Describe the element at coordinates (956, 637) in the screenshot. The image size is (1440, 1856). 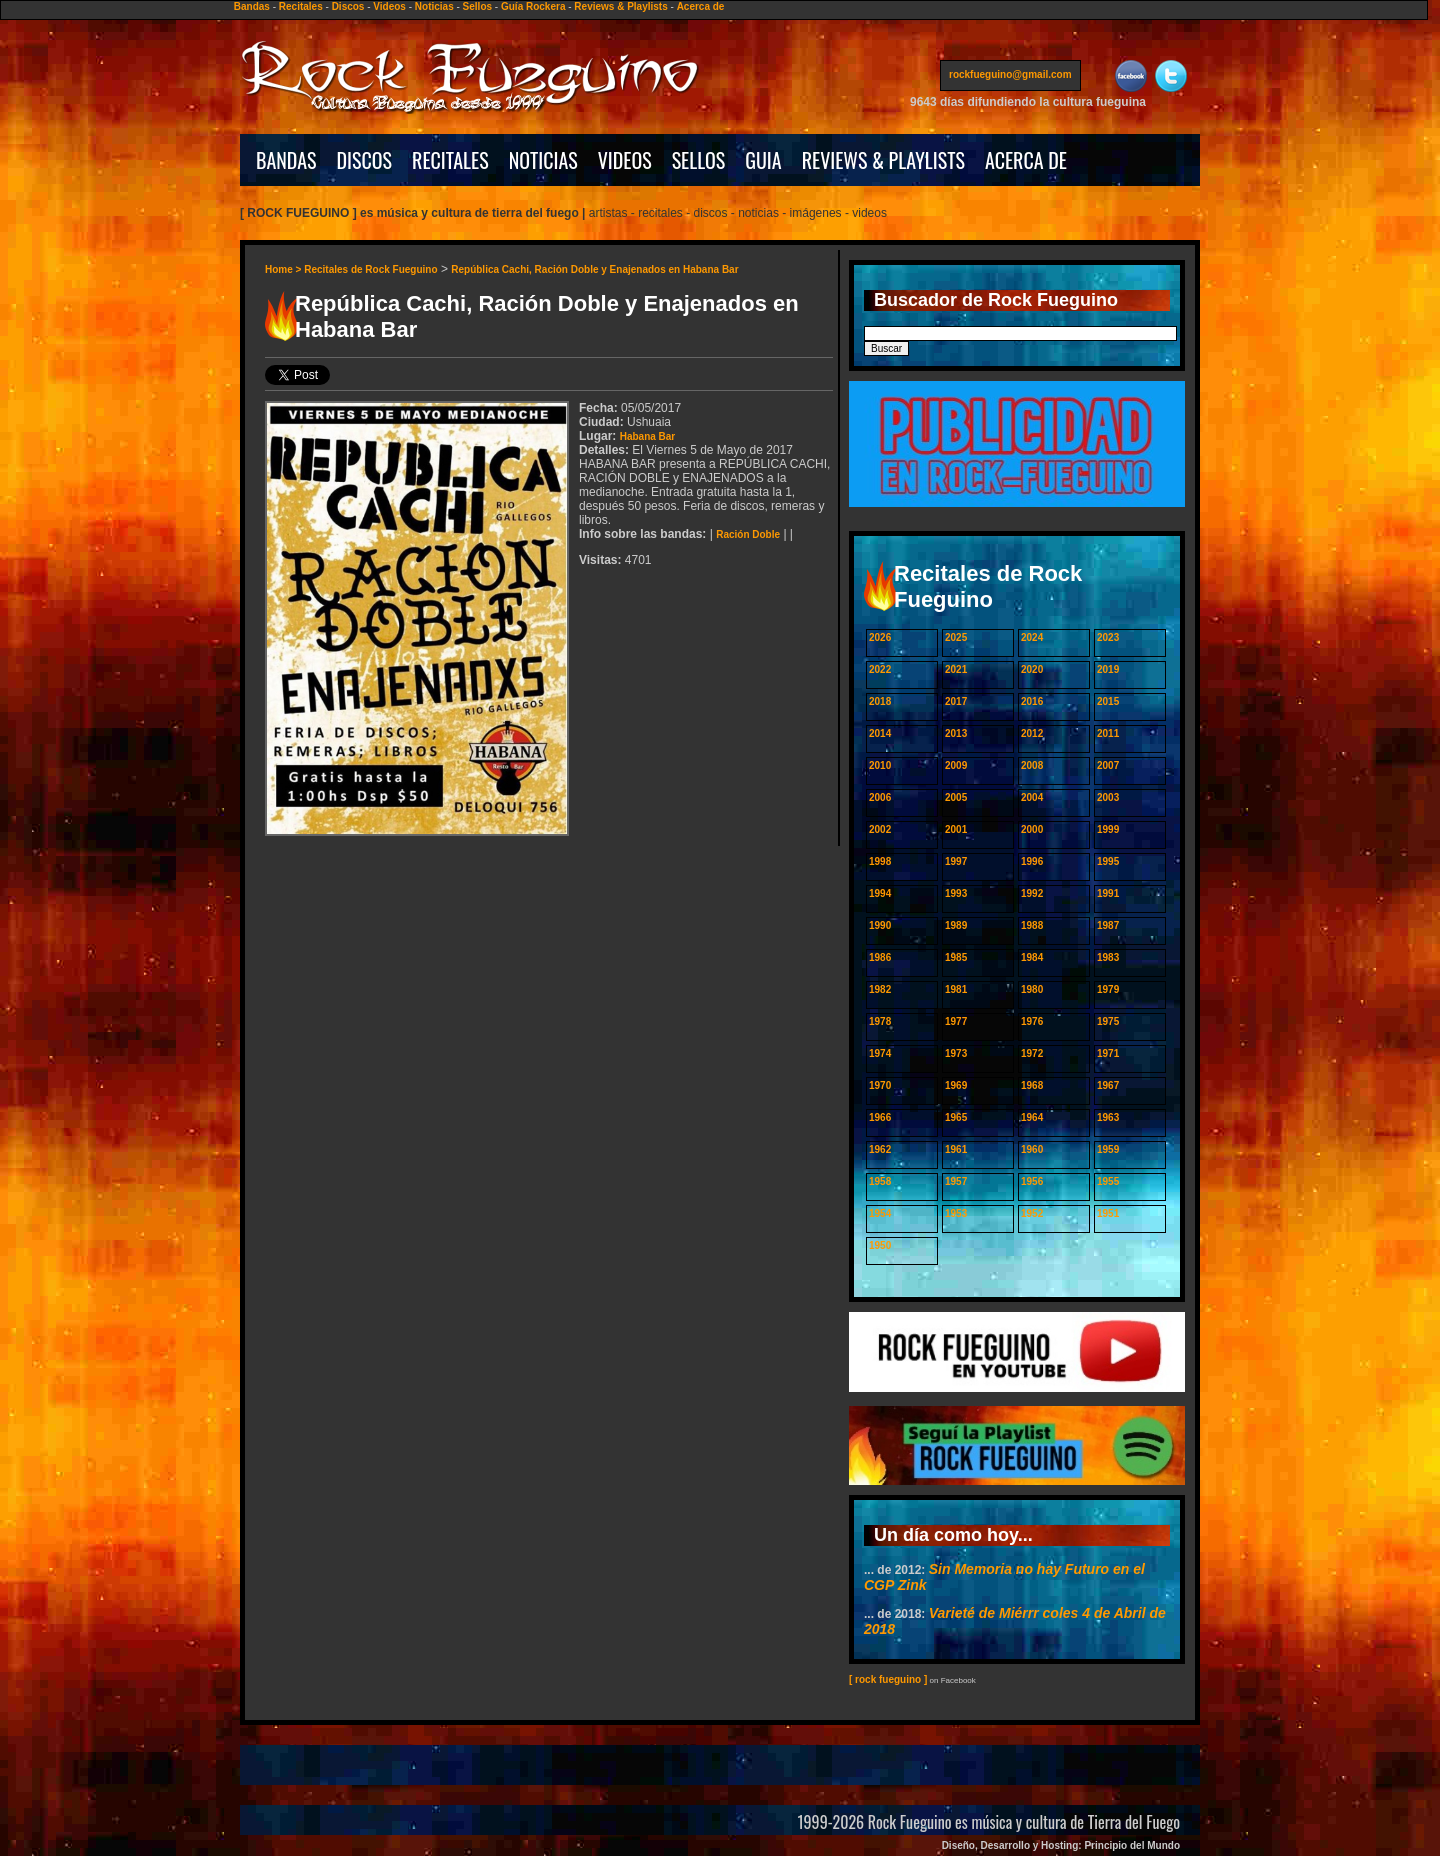
I see `2025` at that location.